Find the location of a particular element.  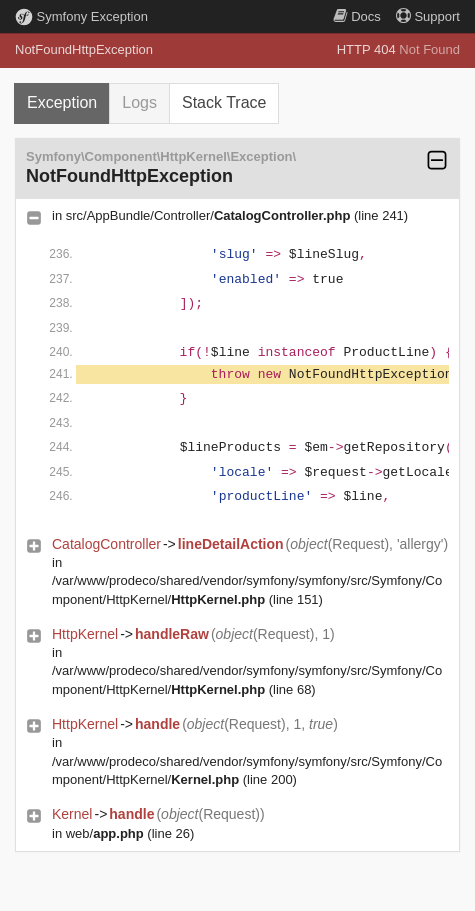

Support is located at coordinates (428, 16).